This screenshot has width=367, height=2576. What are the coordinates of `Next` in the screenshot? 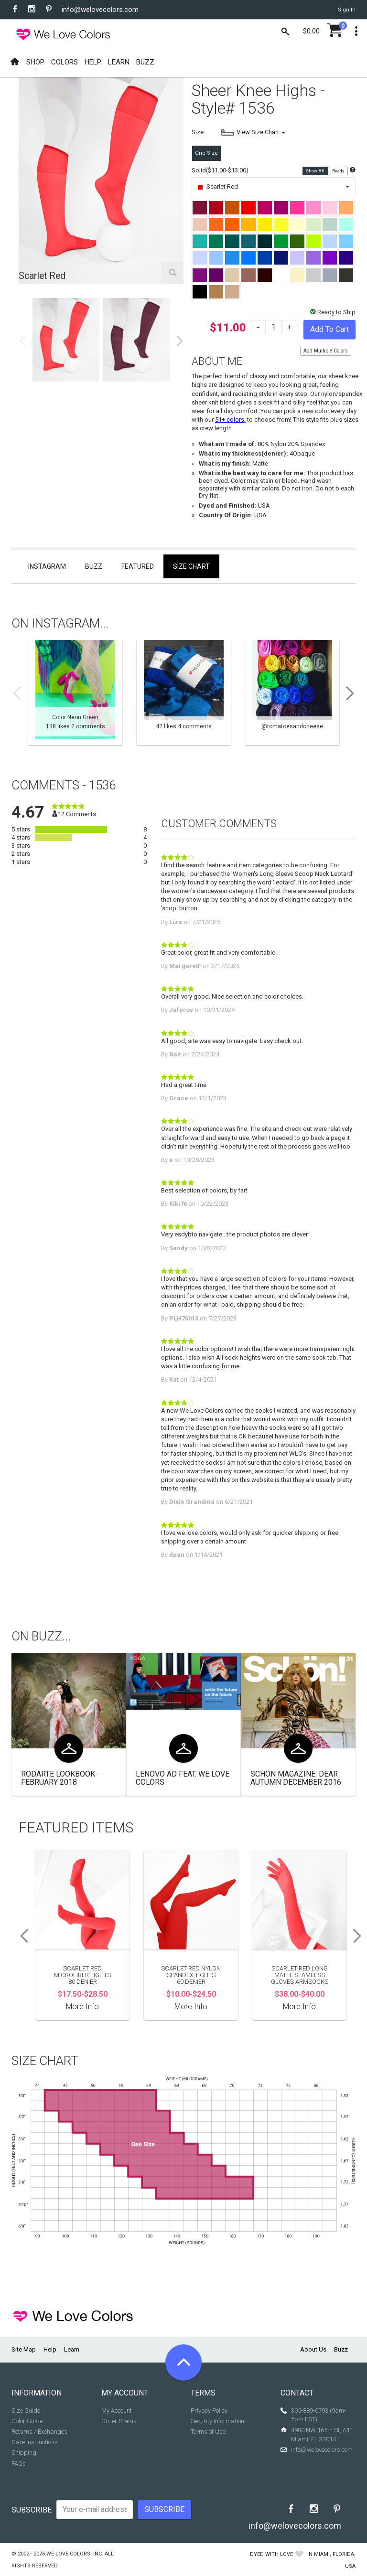 It's located at (179, 341).